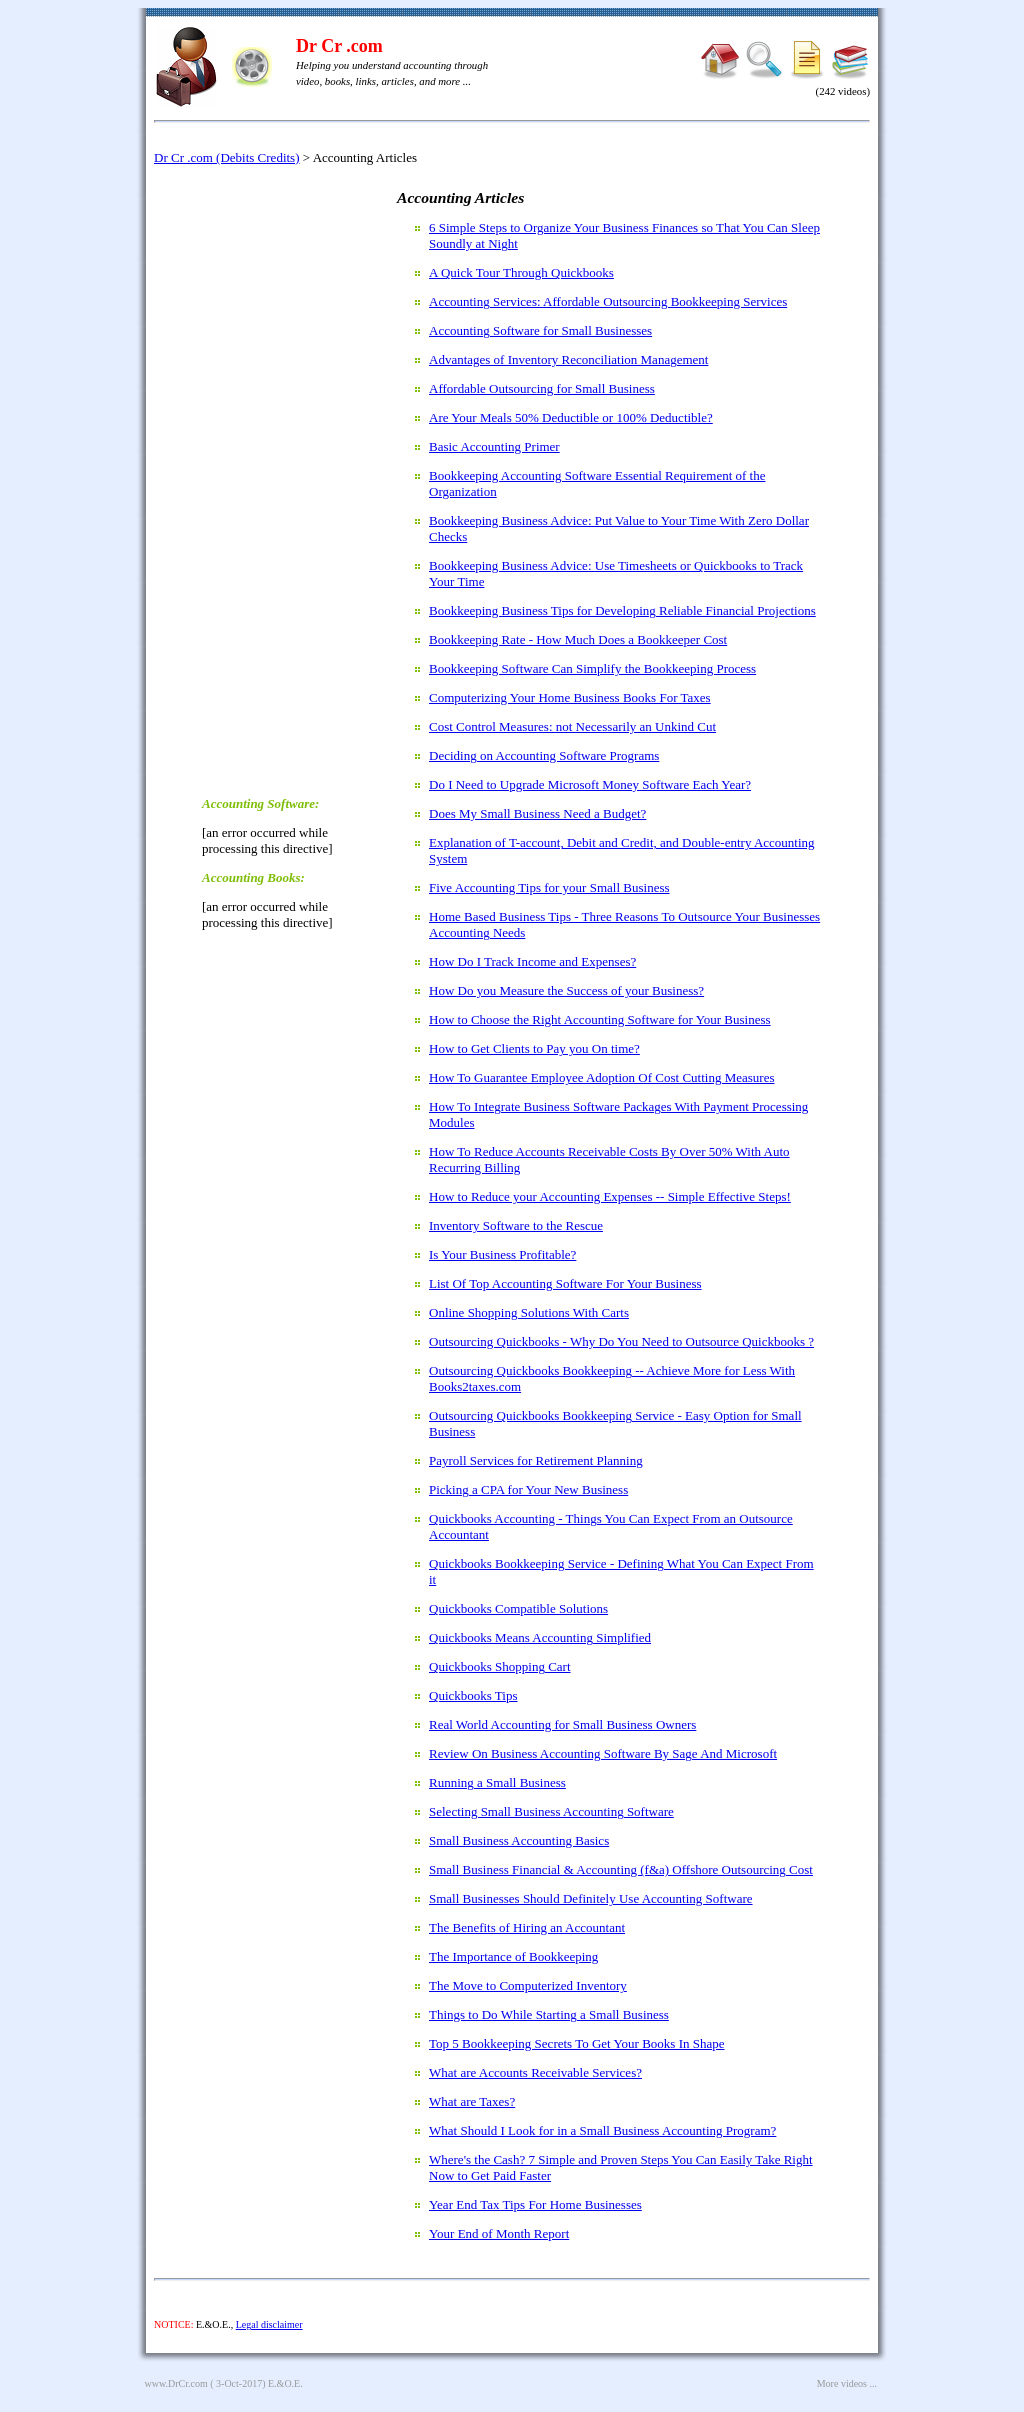 The width and height of the screenshot is (1024, 2412). Describe the element at coordinates (578, 639) in the screenshot. I see `Bookkeeping Rate - How Much Does a Bookkeeper Cost` at that location.